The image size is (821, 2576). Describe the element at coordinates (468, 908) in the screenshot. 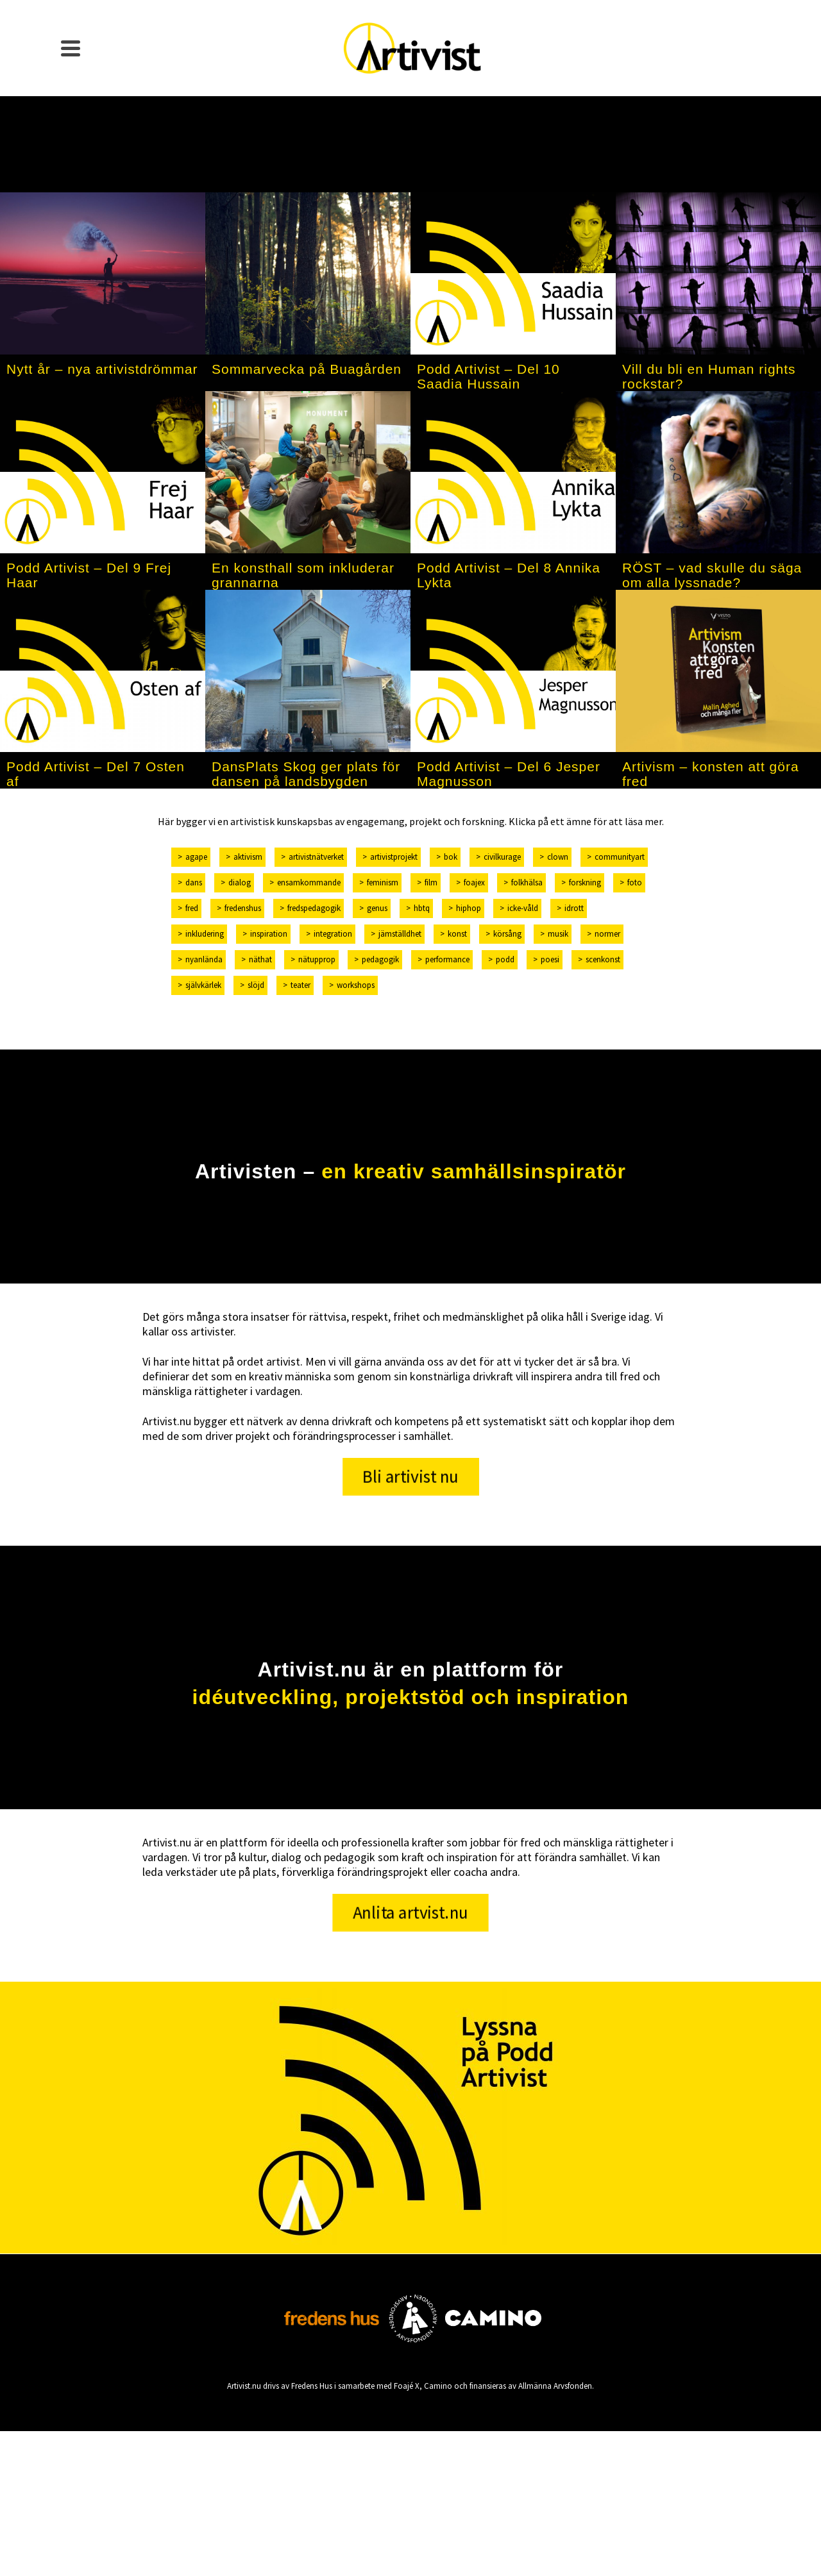

I see `hiphop` at that location.